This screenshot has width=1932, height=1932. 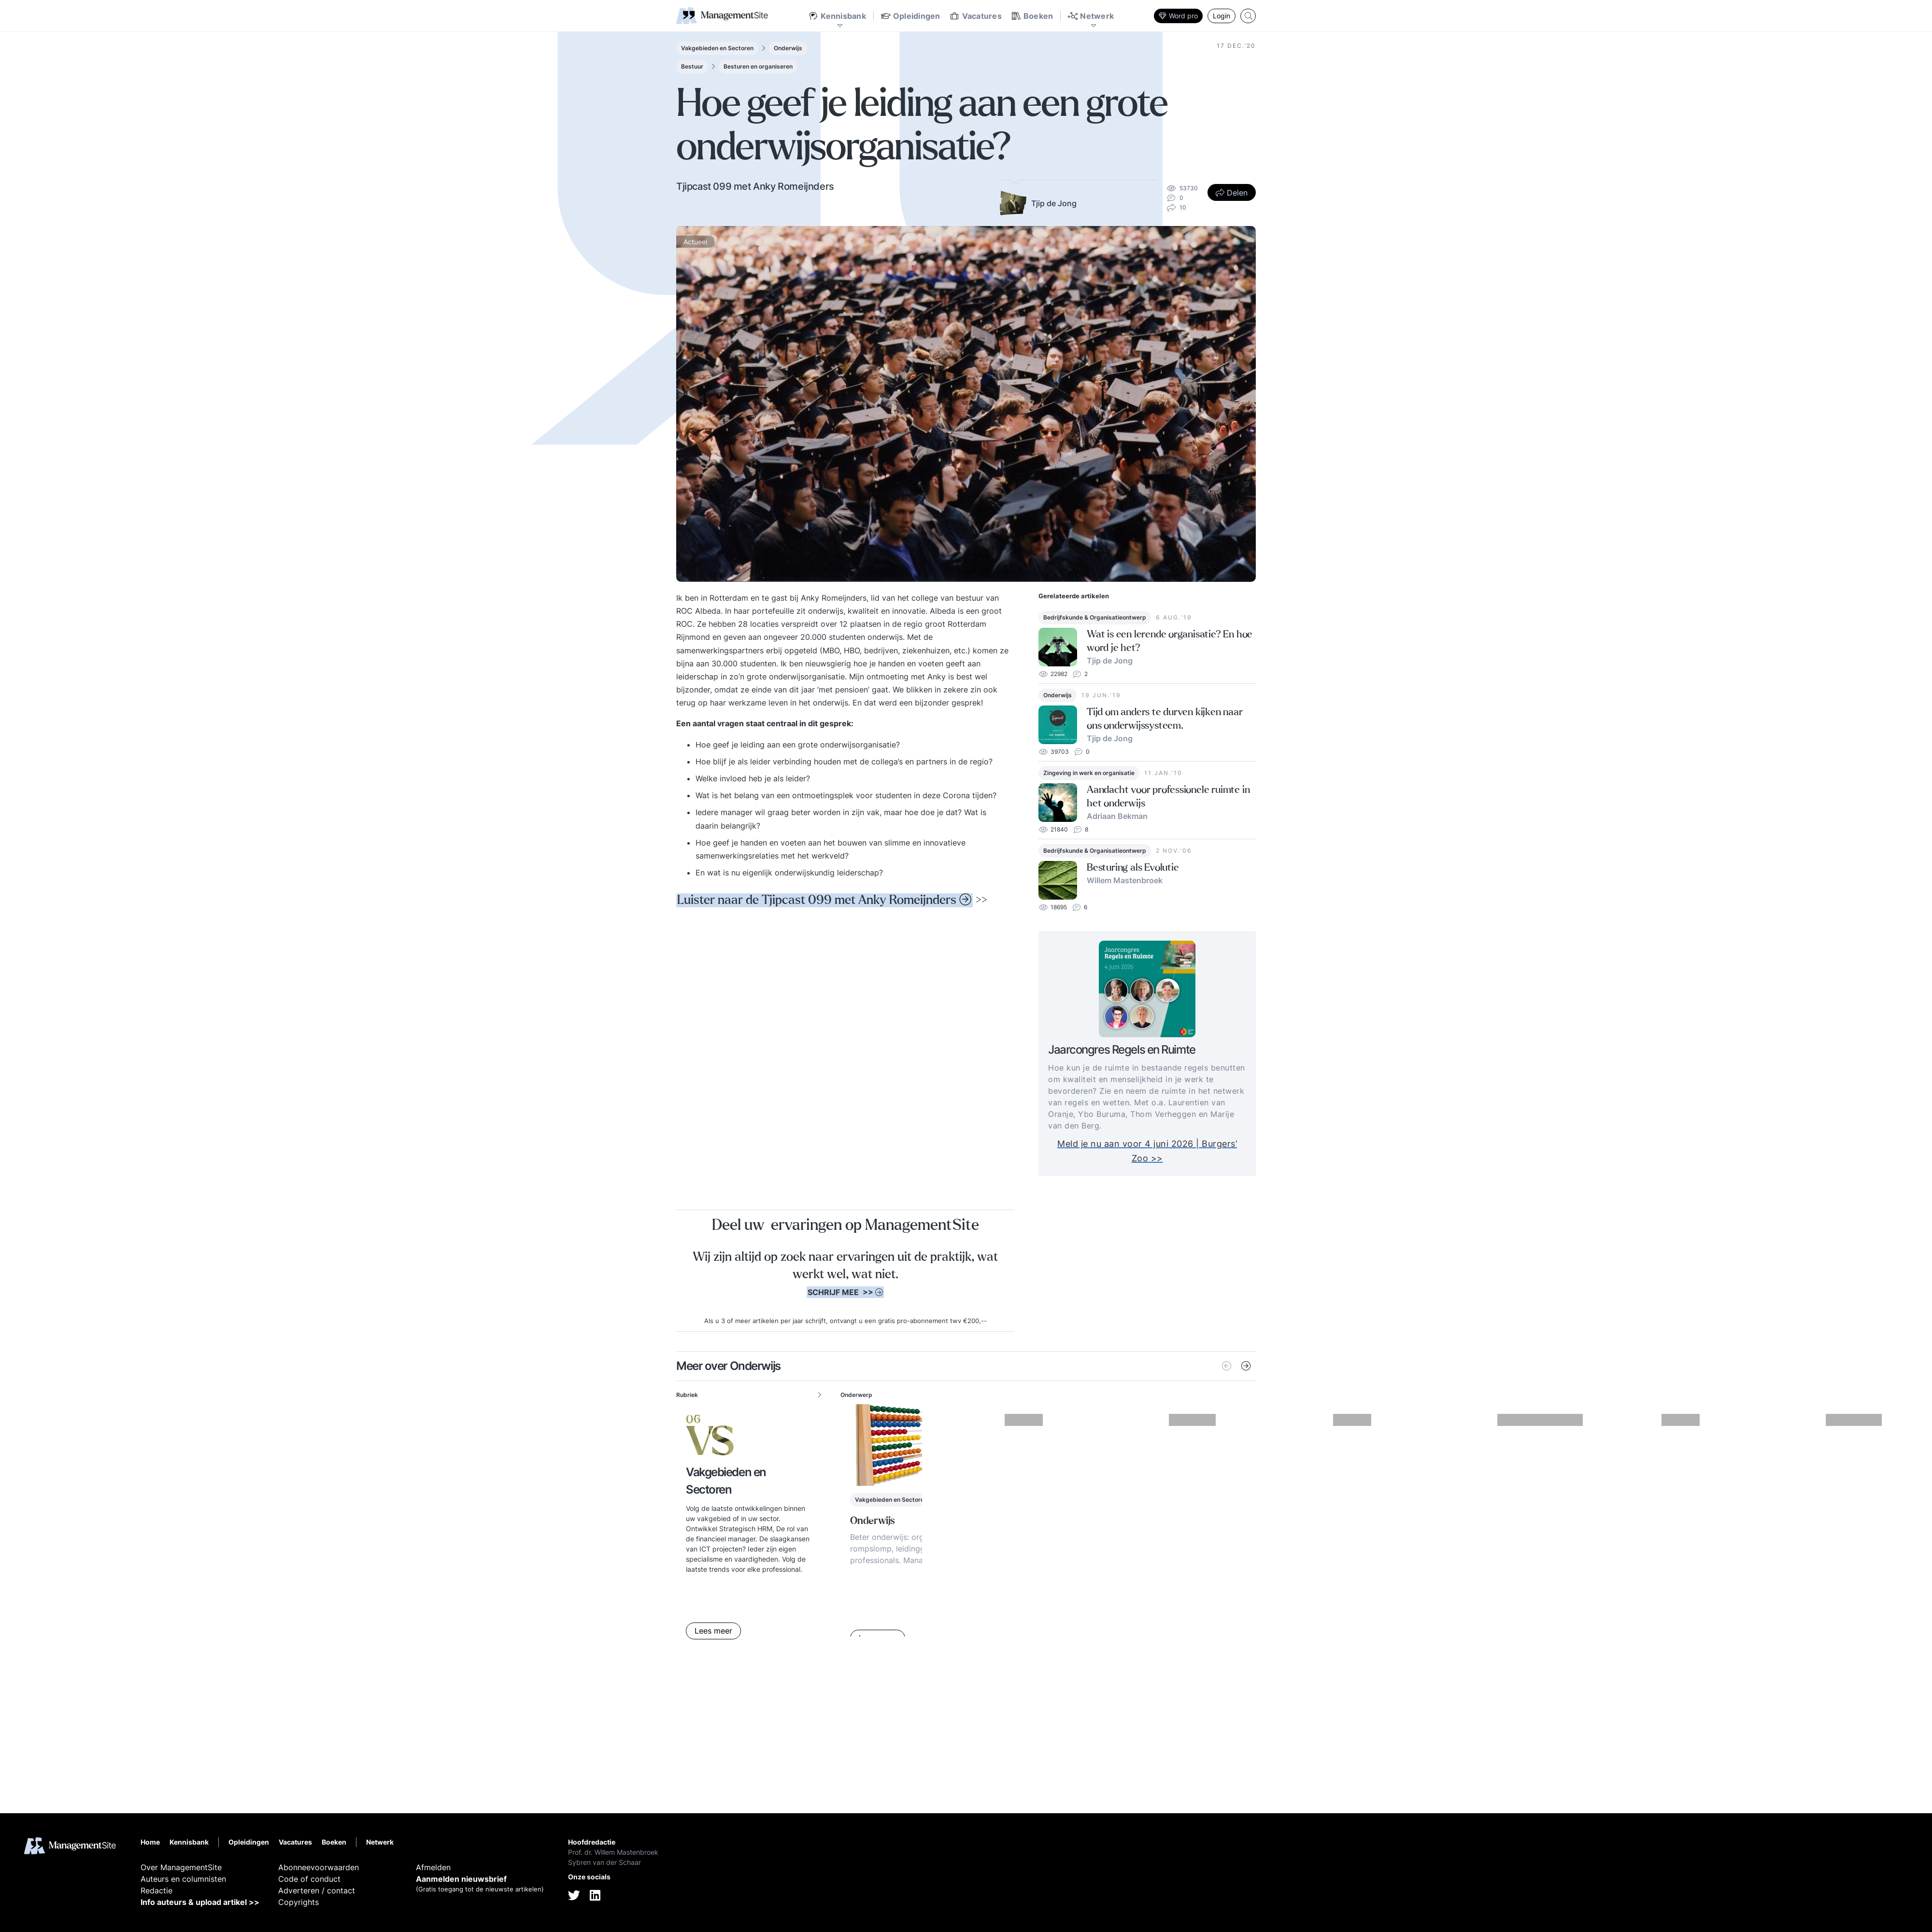 What do you see at coordinates (433, 1867) in the screenshot?
I see `Afmelden` at bounding box center [433, 1867].